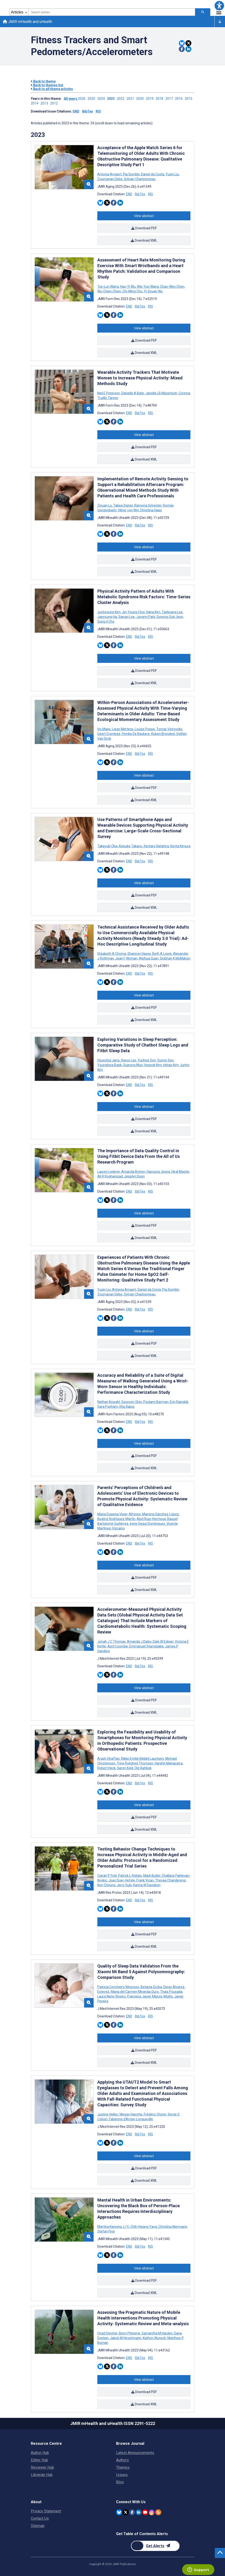 This screenshot has width=225, height=2576. Describe the element at coordinates (121, 99) in the screenshot. I see `2022 ['Link to ' + year + ' theme']` at that location.